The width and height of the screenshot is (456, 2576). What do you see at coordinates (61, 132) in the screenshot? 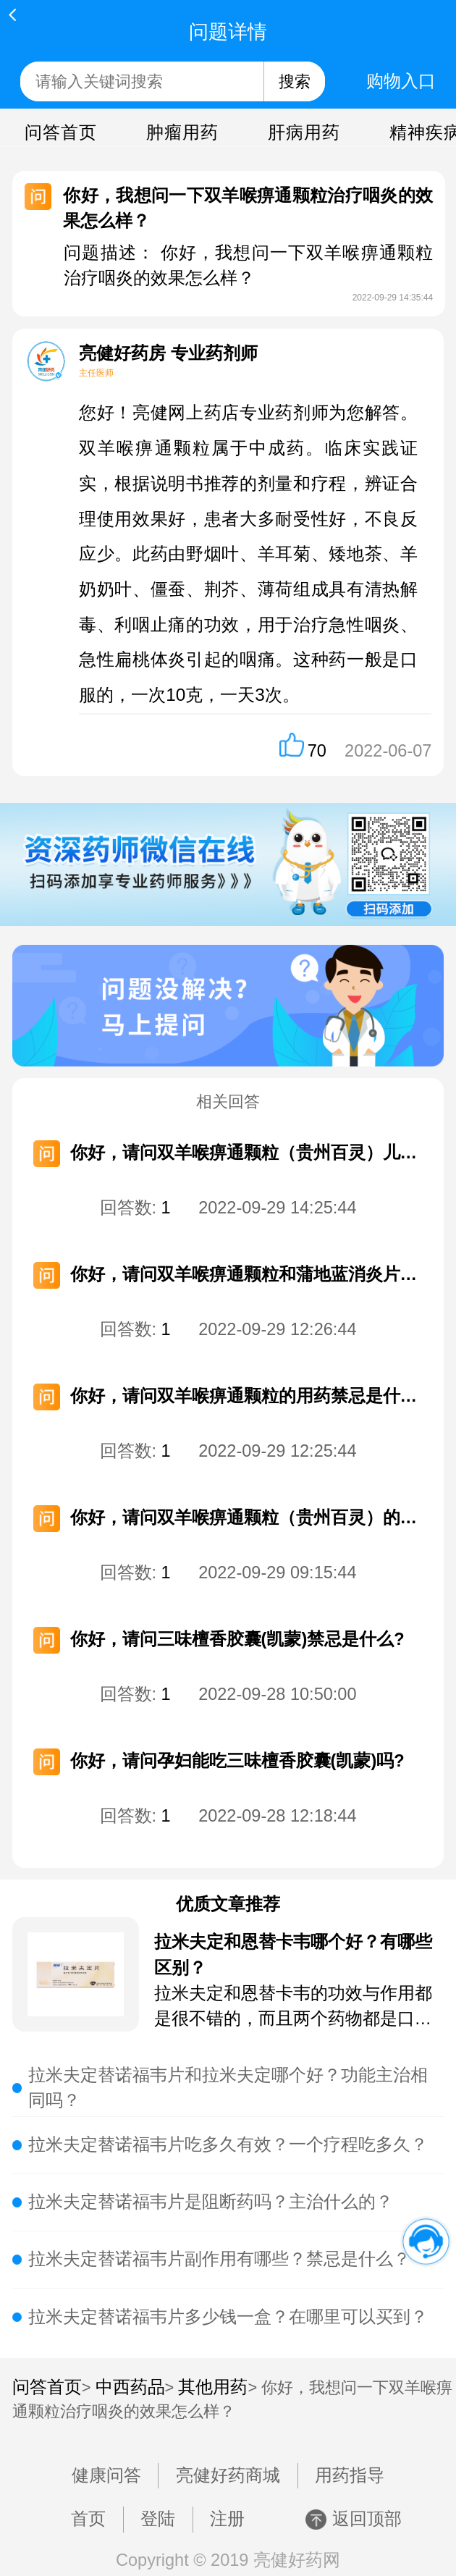
I see `问答首页` at bounding box center [61, 132].